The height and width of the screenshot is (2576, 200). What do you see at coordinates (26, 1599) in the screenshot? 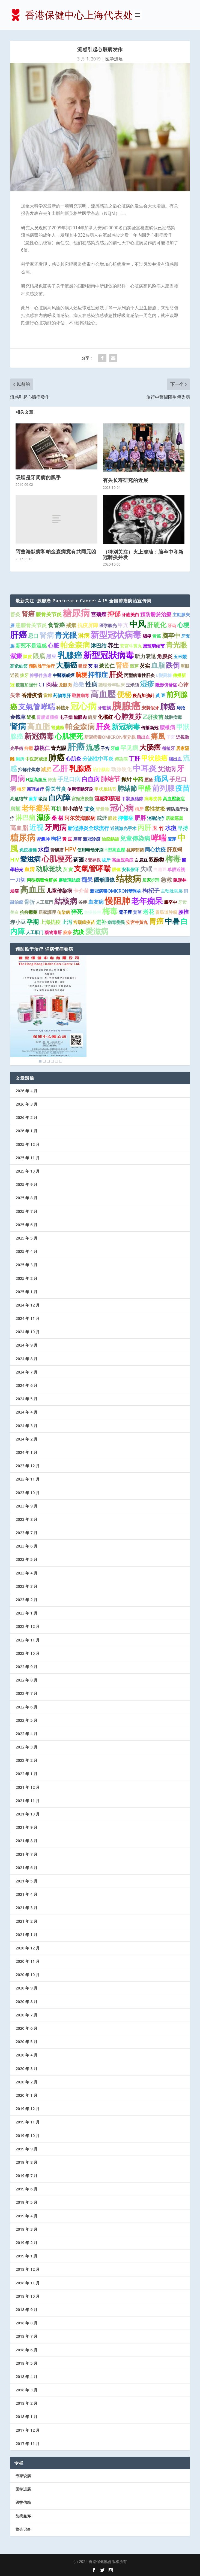
I see `2023 年 2 月` at bounding box center [26, 1599].